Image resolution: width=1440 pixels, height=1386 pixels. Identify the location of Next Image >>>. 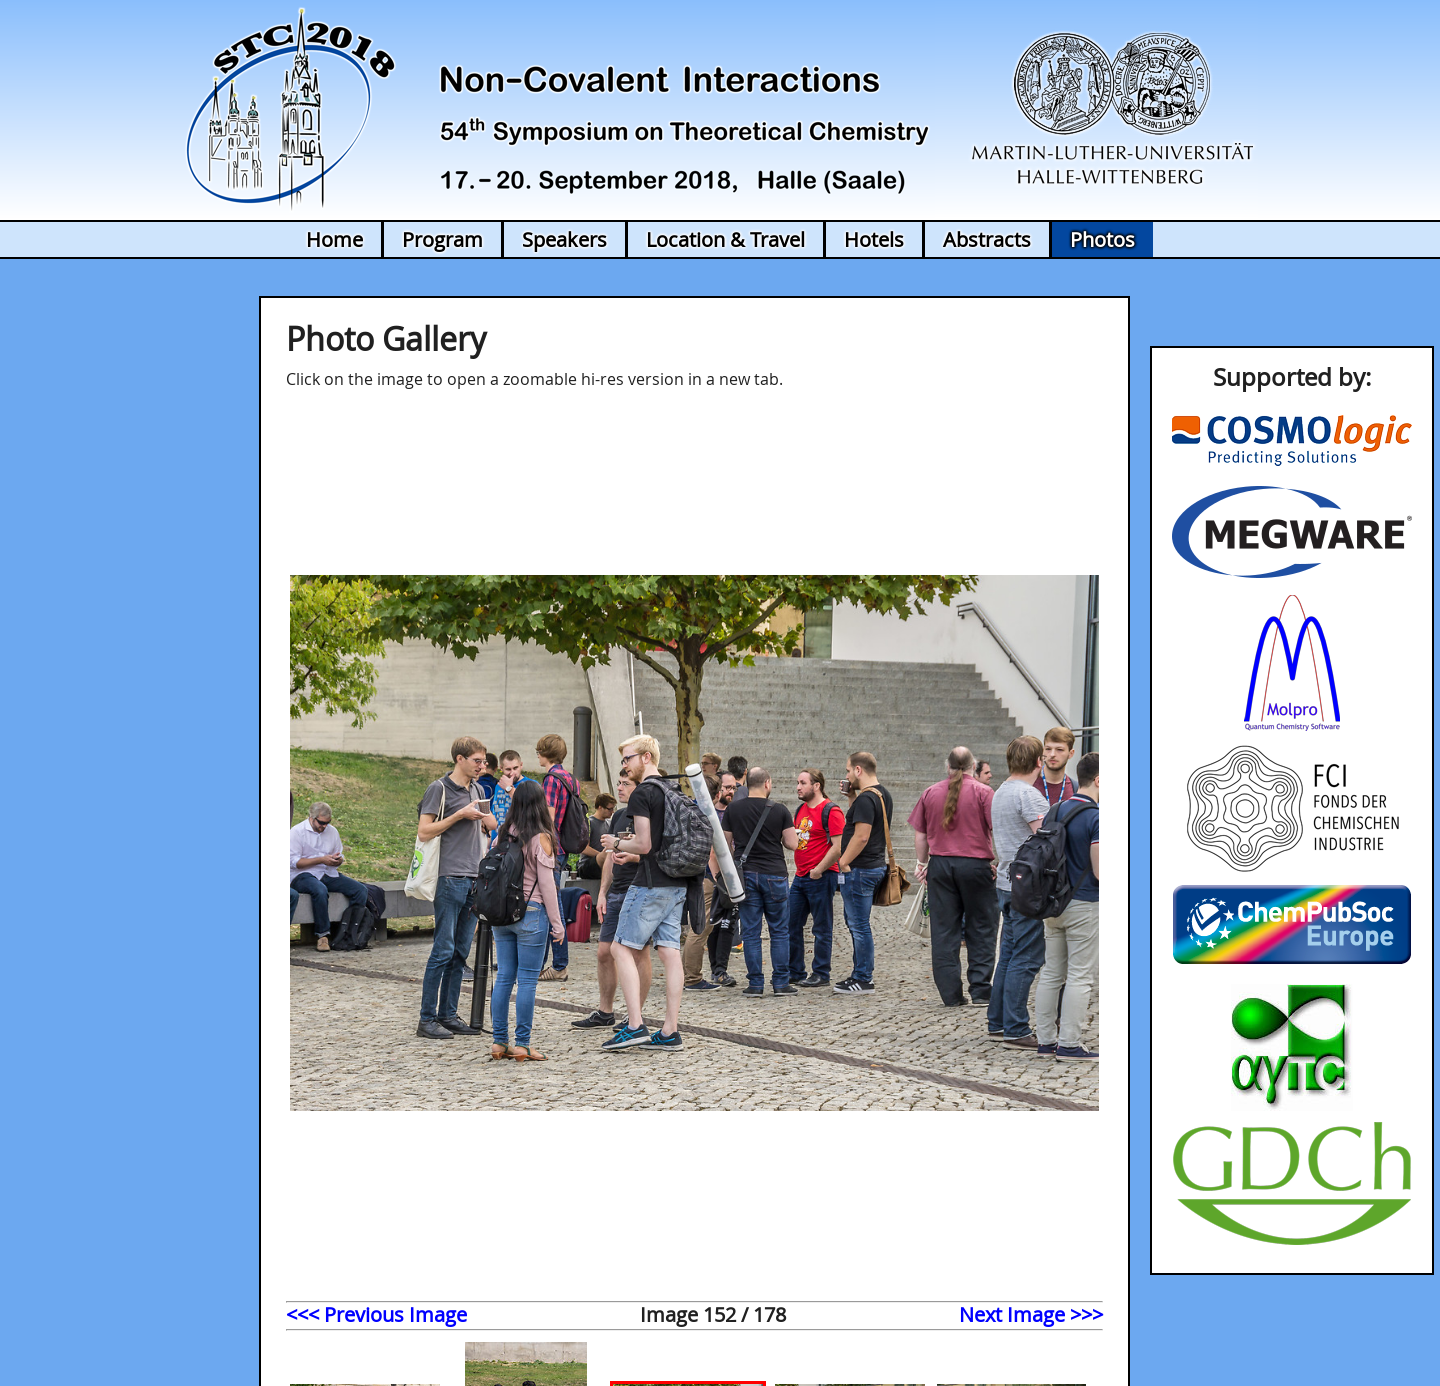
(1031, 1314).